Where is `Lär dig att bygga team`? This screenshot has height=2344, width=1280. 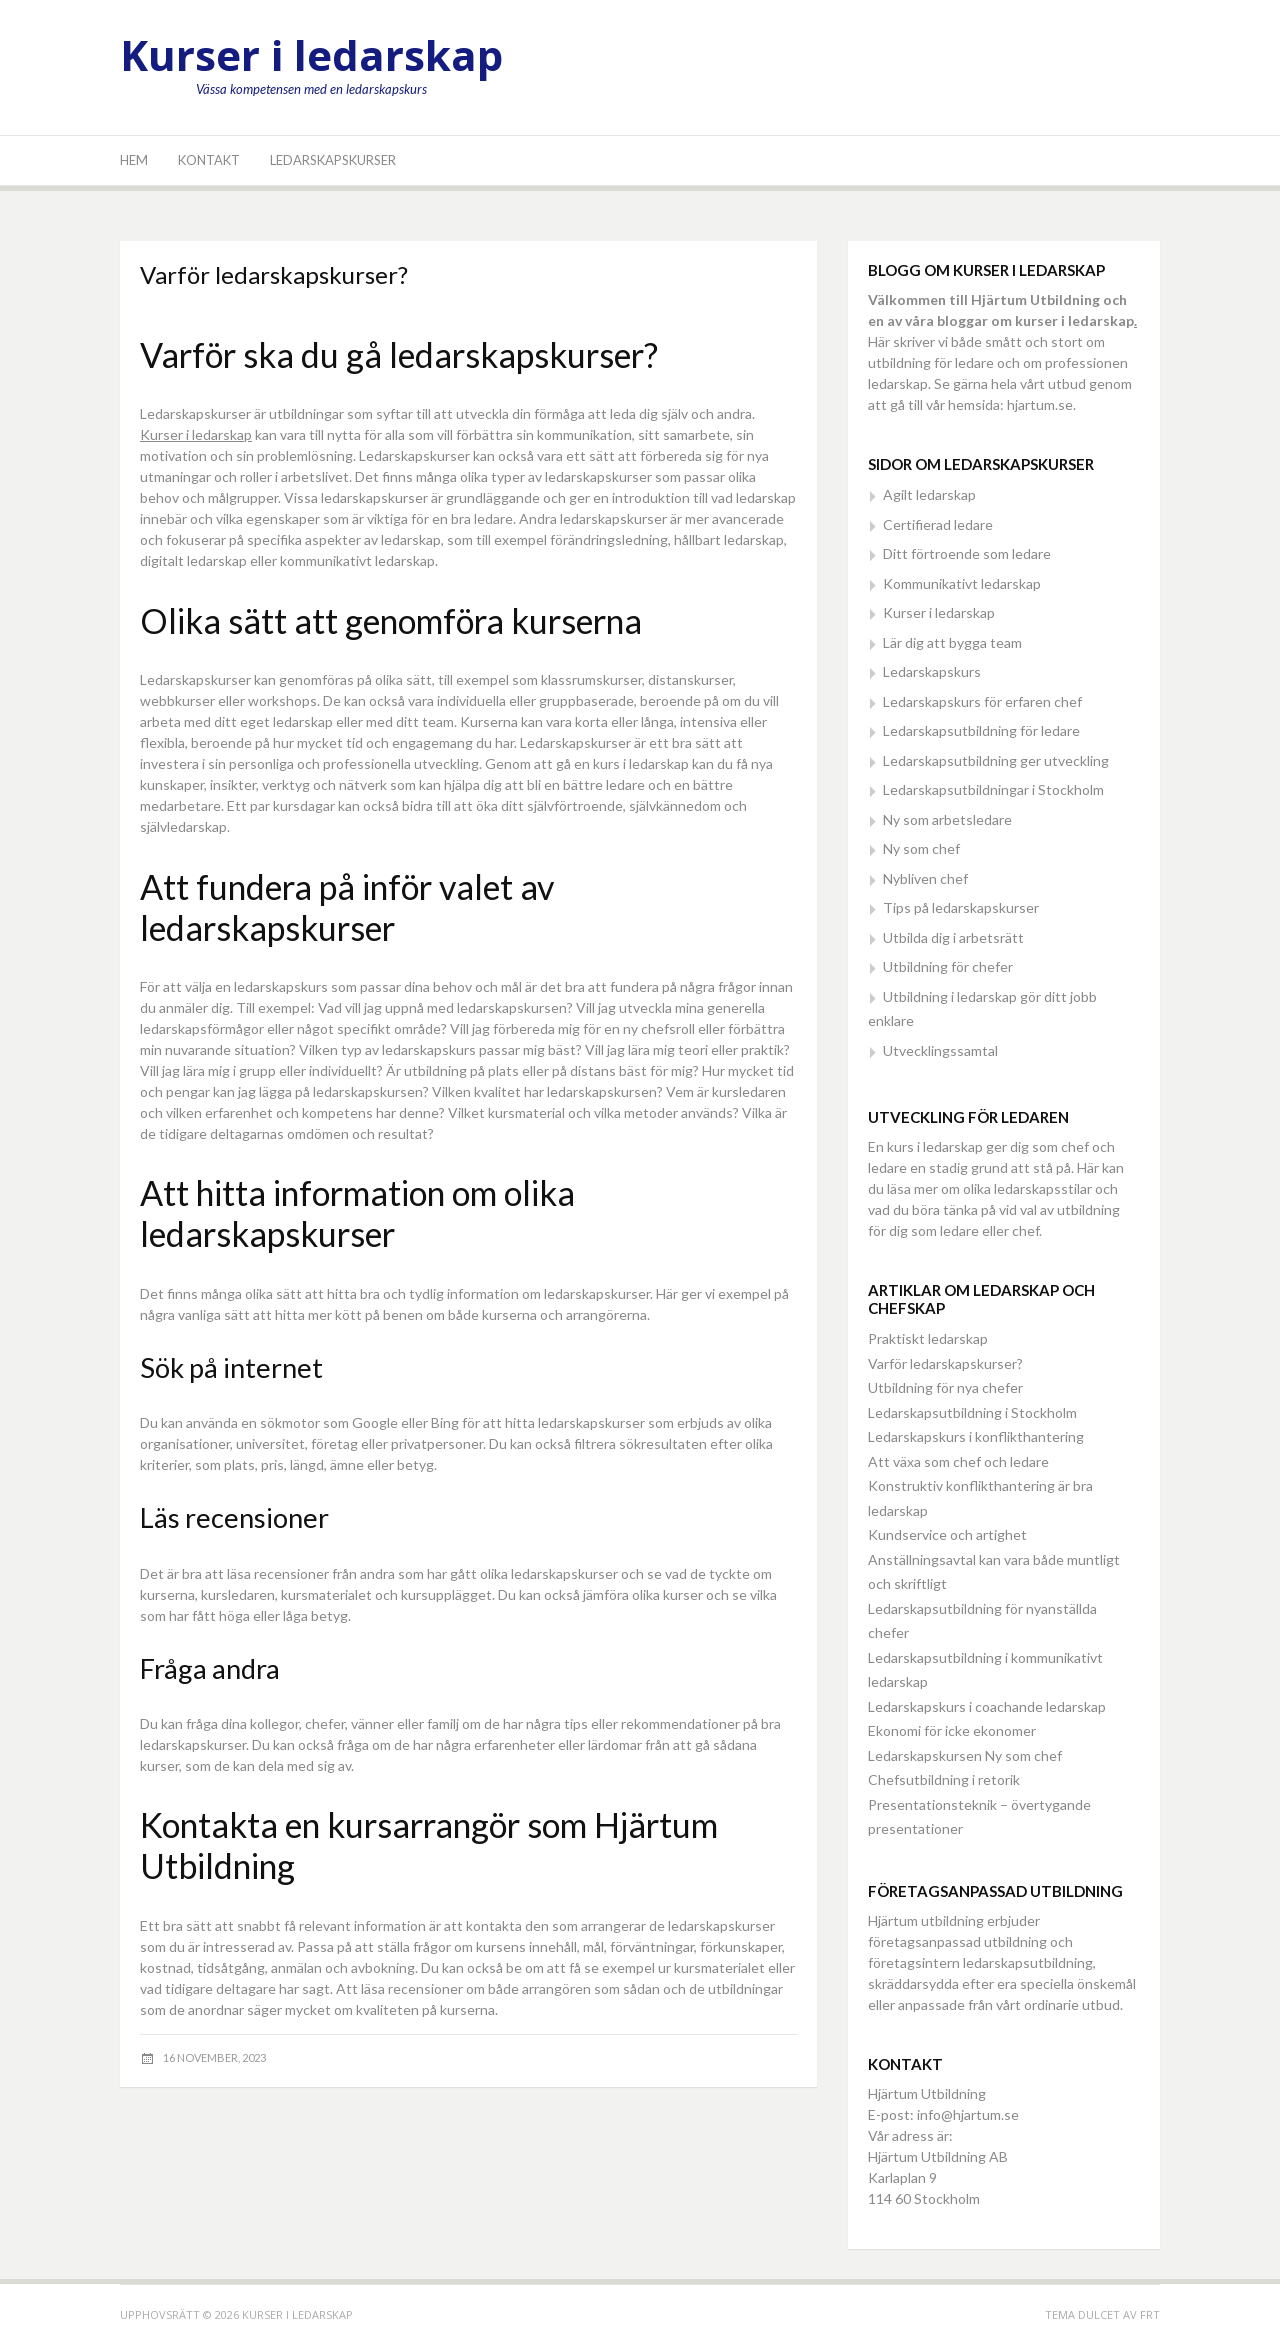 Lär dig att bygga team is located at coordinates (952, 642).